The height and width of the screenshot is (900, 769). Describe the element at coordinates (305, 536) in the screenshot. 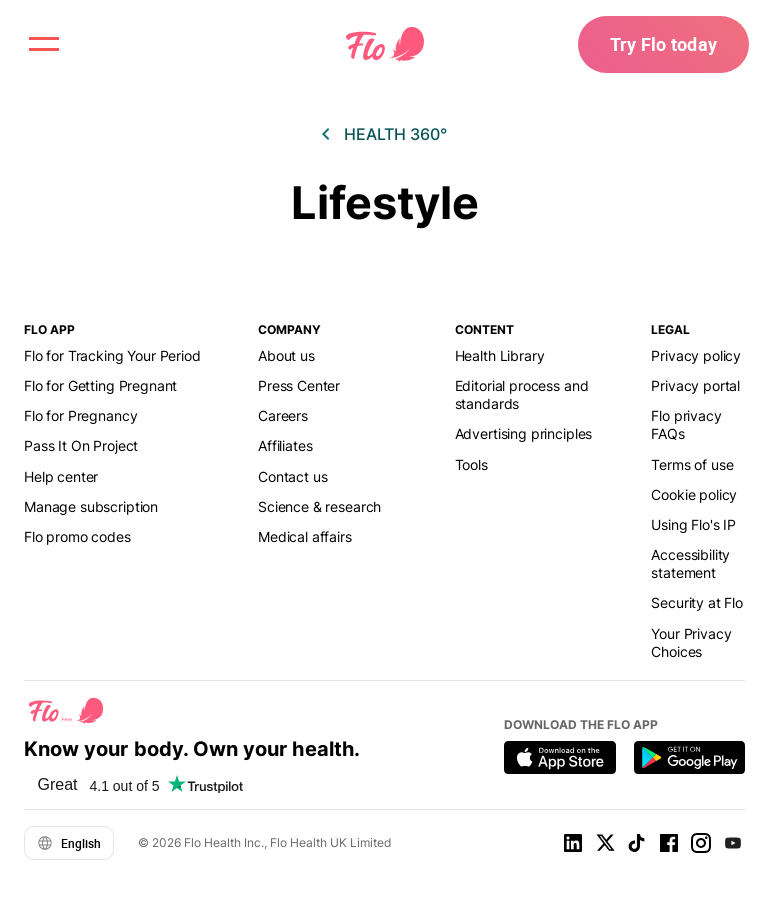

I see `Medical affairs` at that location.